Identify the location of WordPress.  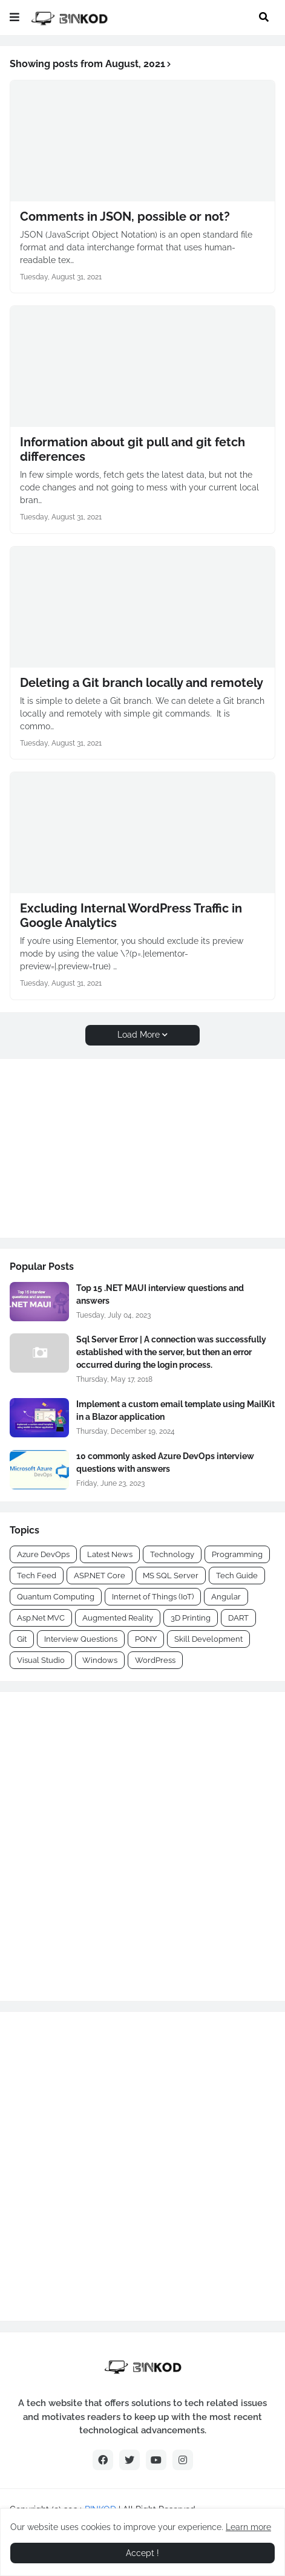
(155, 1660).